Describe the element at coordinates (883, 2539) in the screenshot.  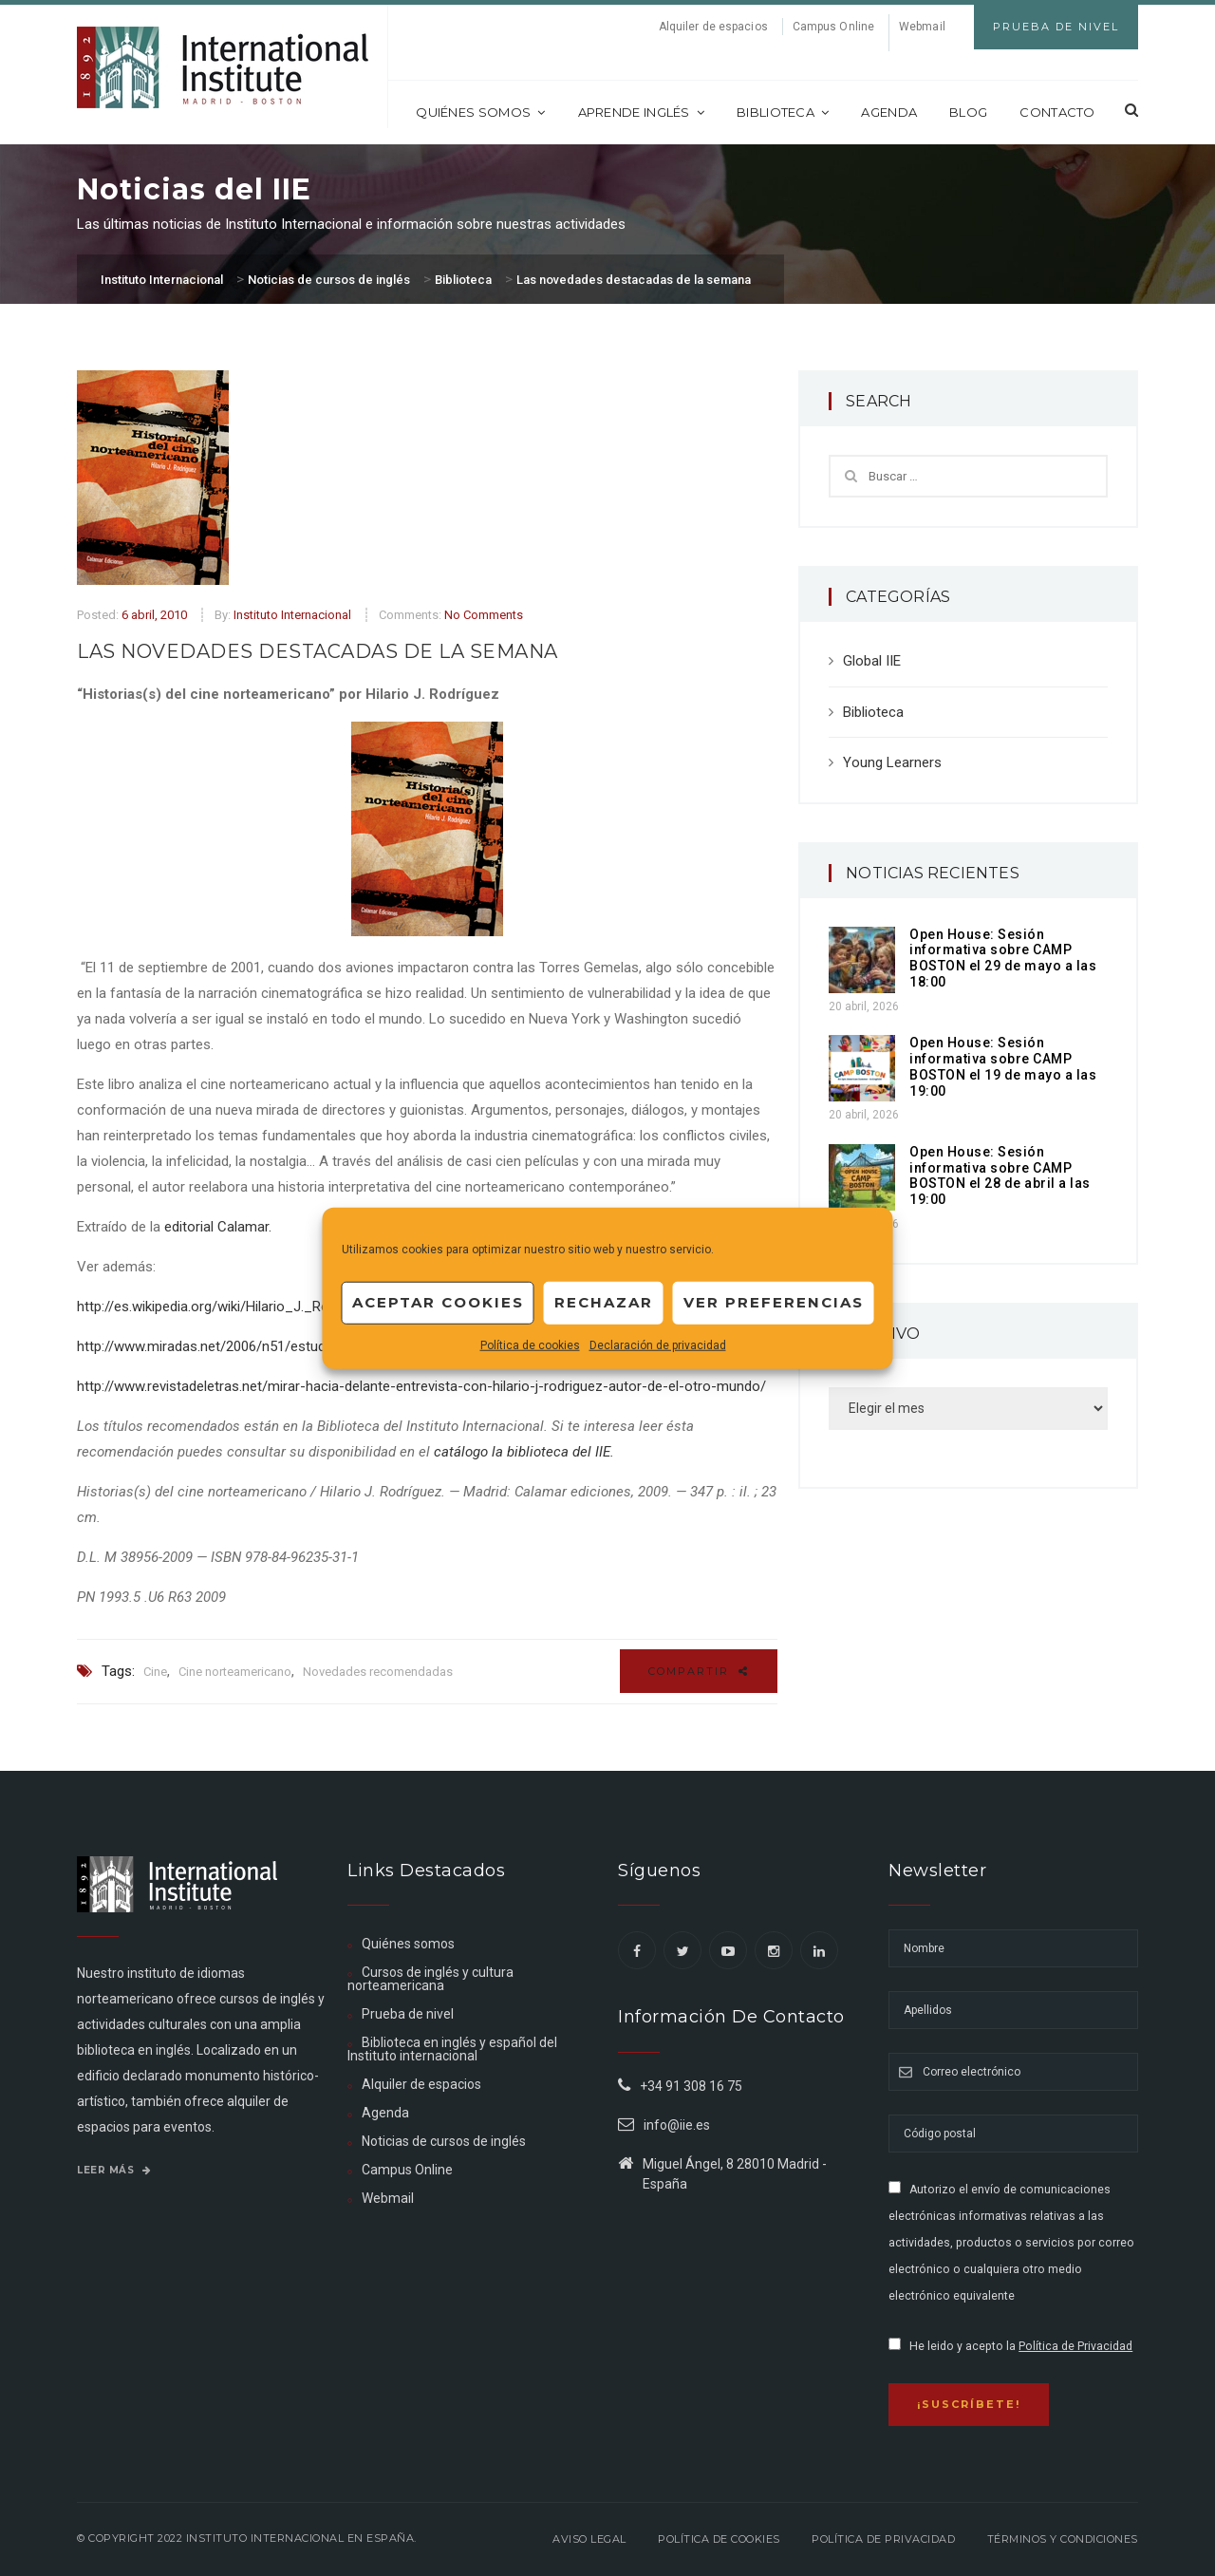
I see `Política de privacidad` at that location.